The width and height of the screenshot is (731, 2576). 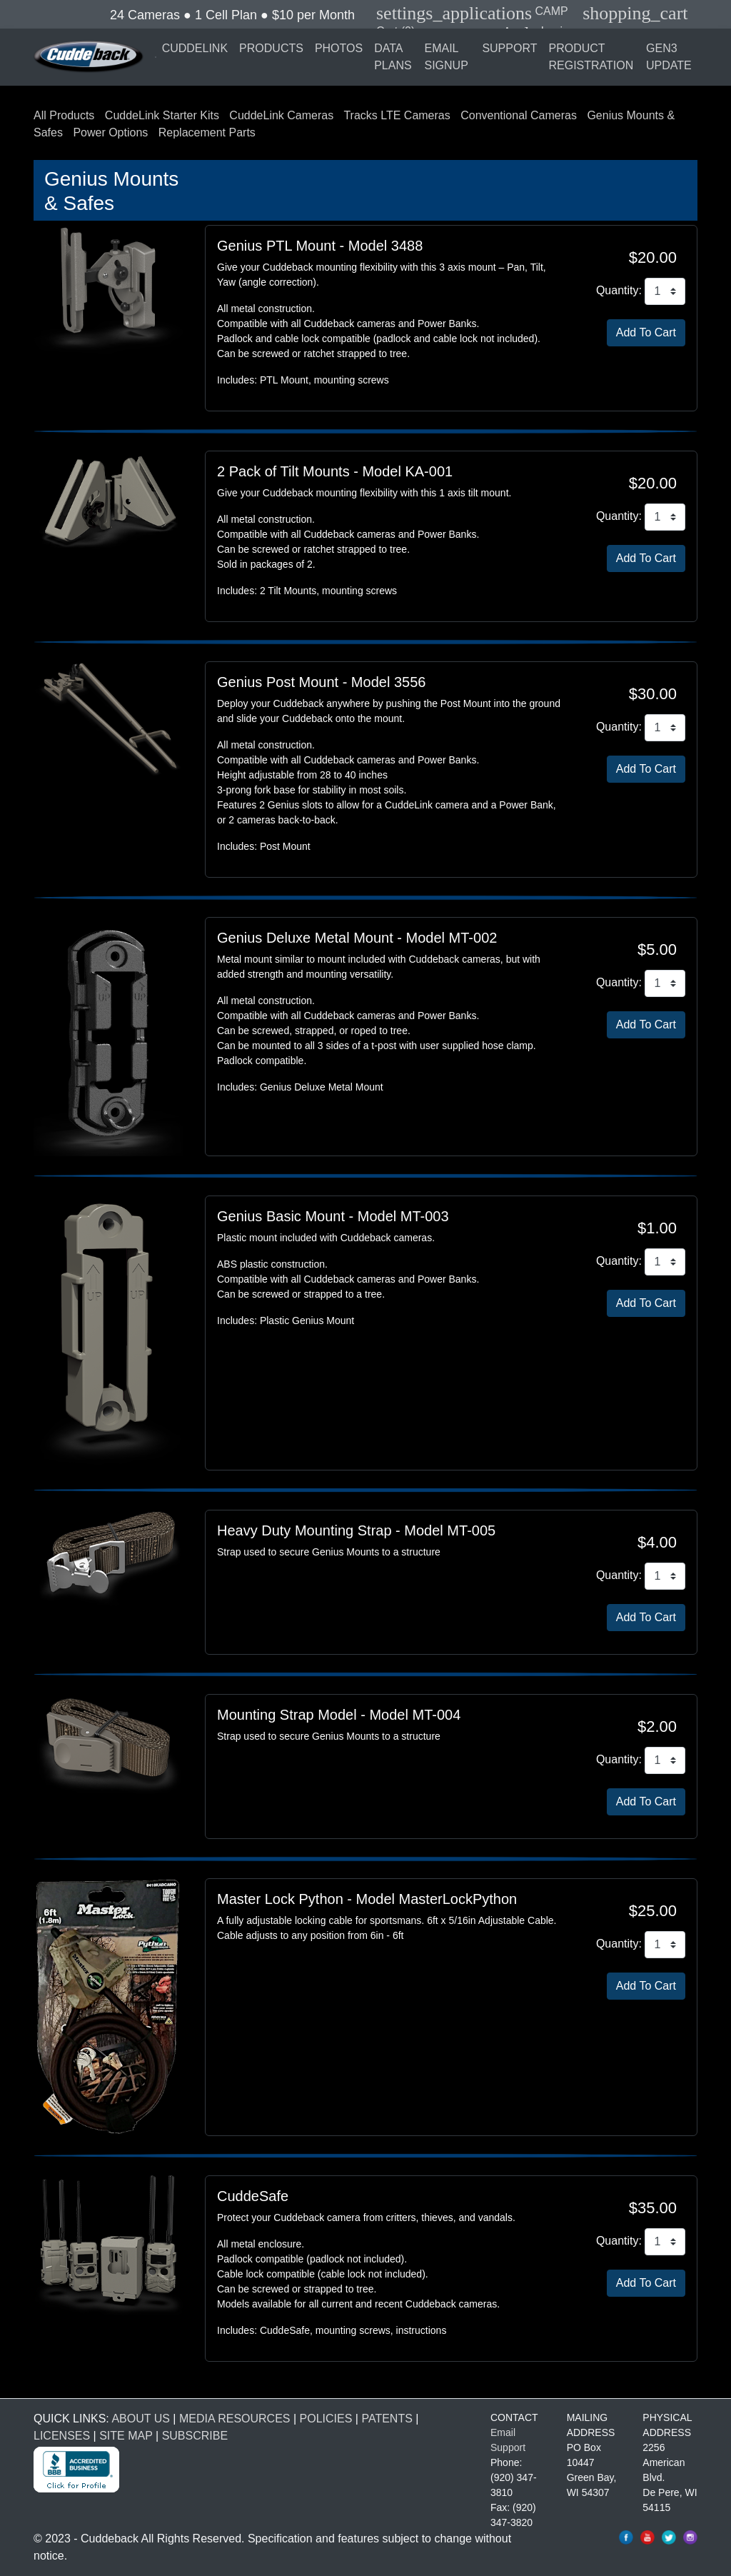 What do you see at coordinates (646, 1024) in the screenshot?
I see `[Add Genius Deluxe Metal Mount To Cart]` at bounding box center [646, 1024].